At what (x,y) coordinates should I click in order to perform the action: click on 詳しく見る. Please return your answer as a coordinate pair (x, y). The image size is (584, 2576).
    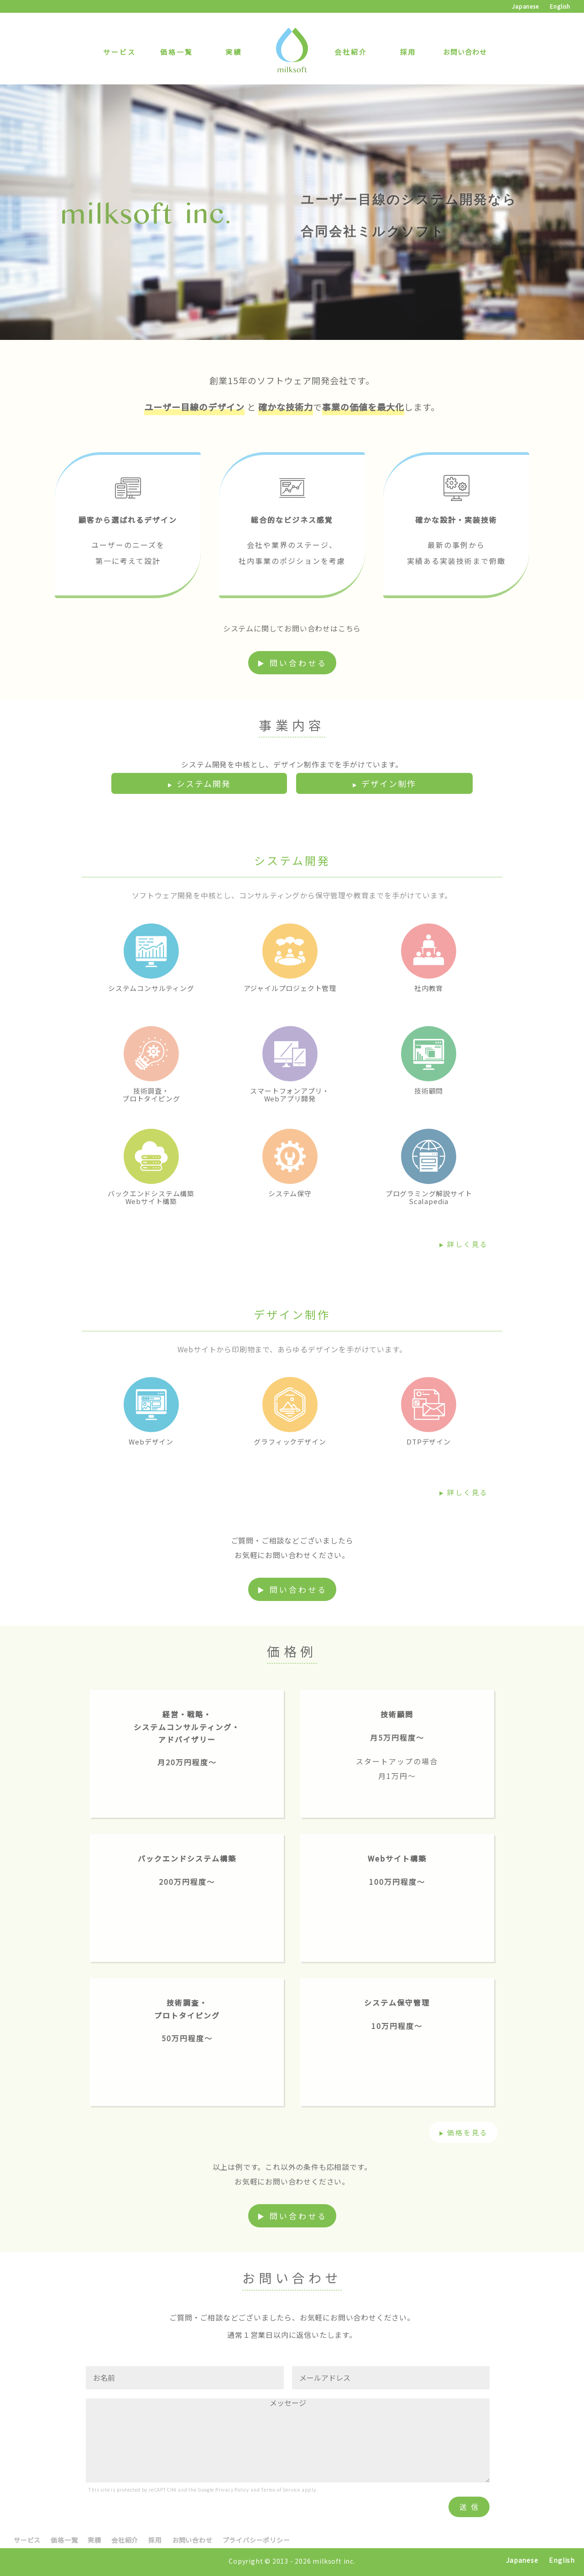
    Looking at the image, I should click on (467, 1244).